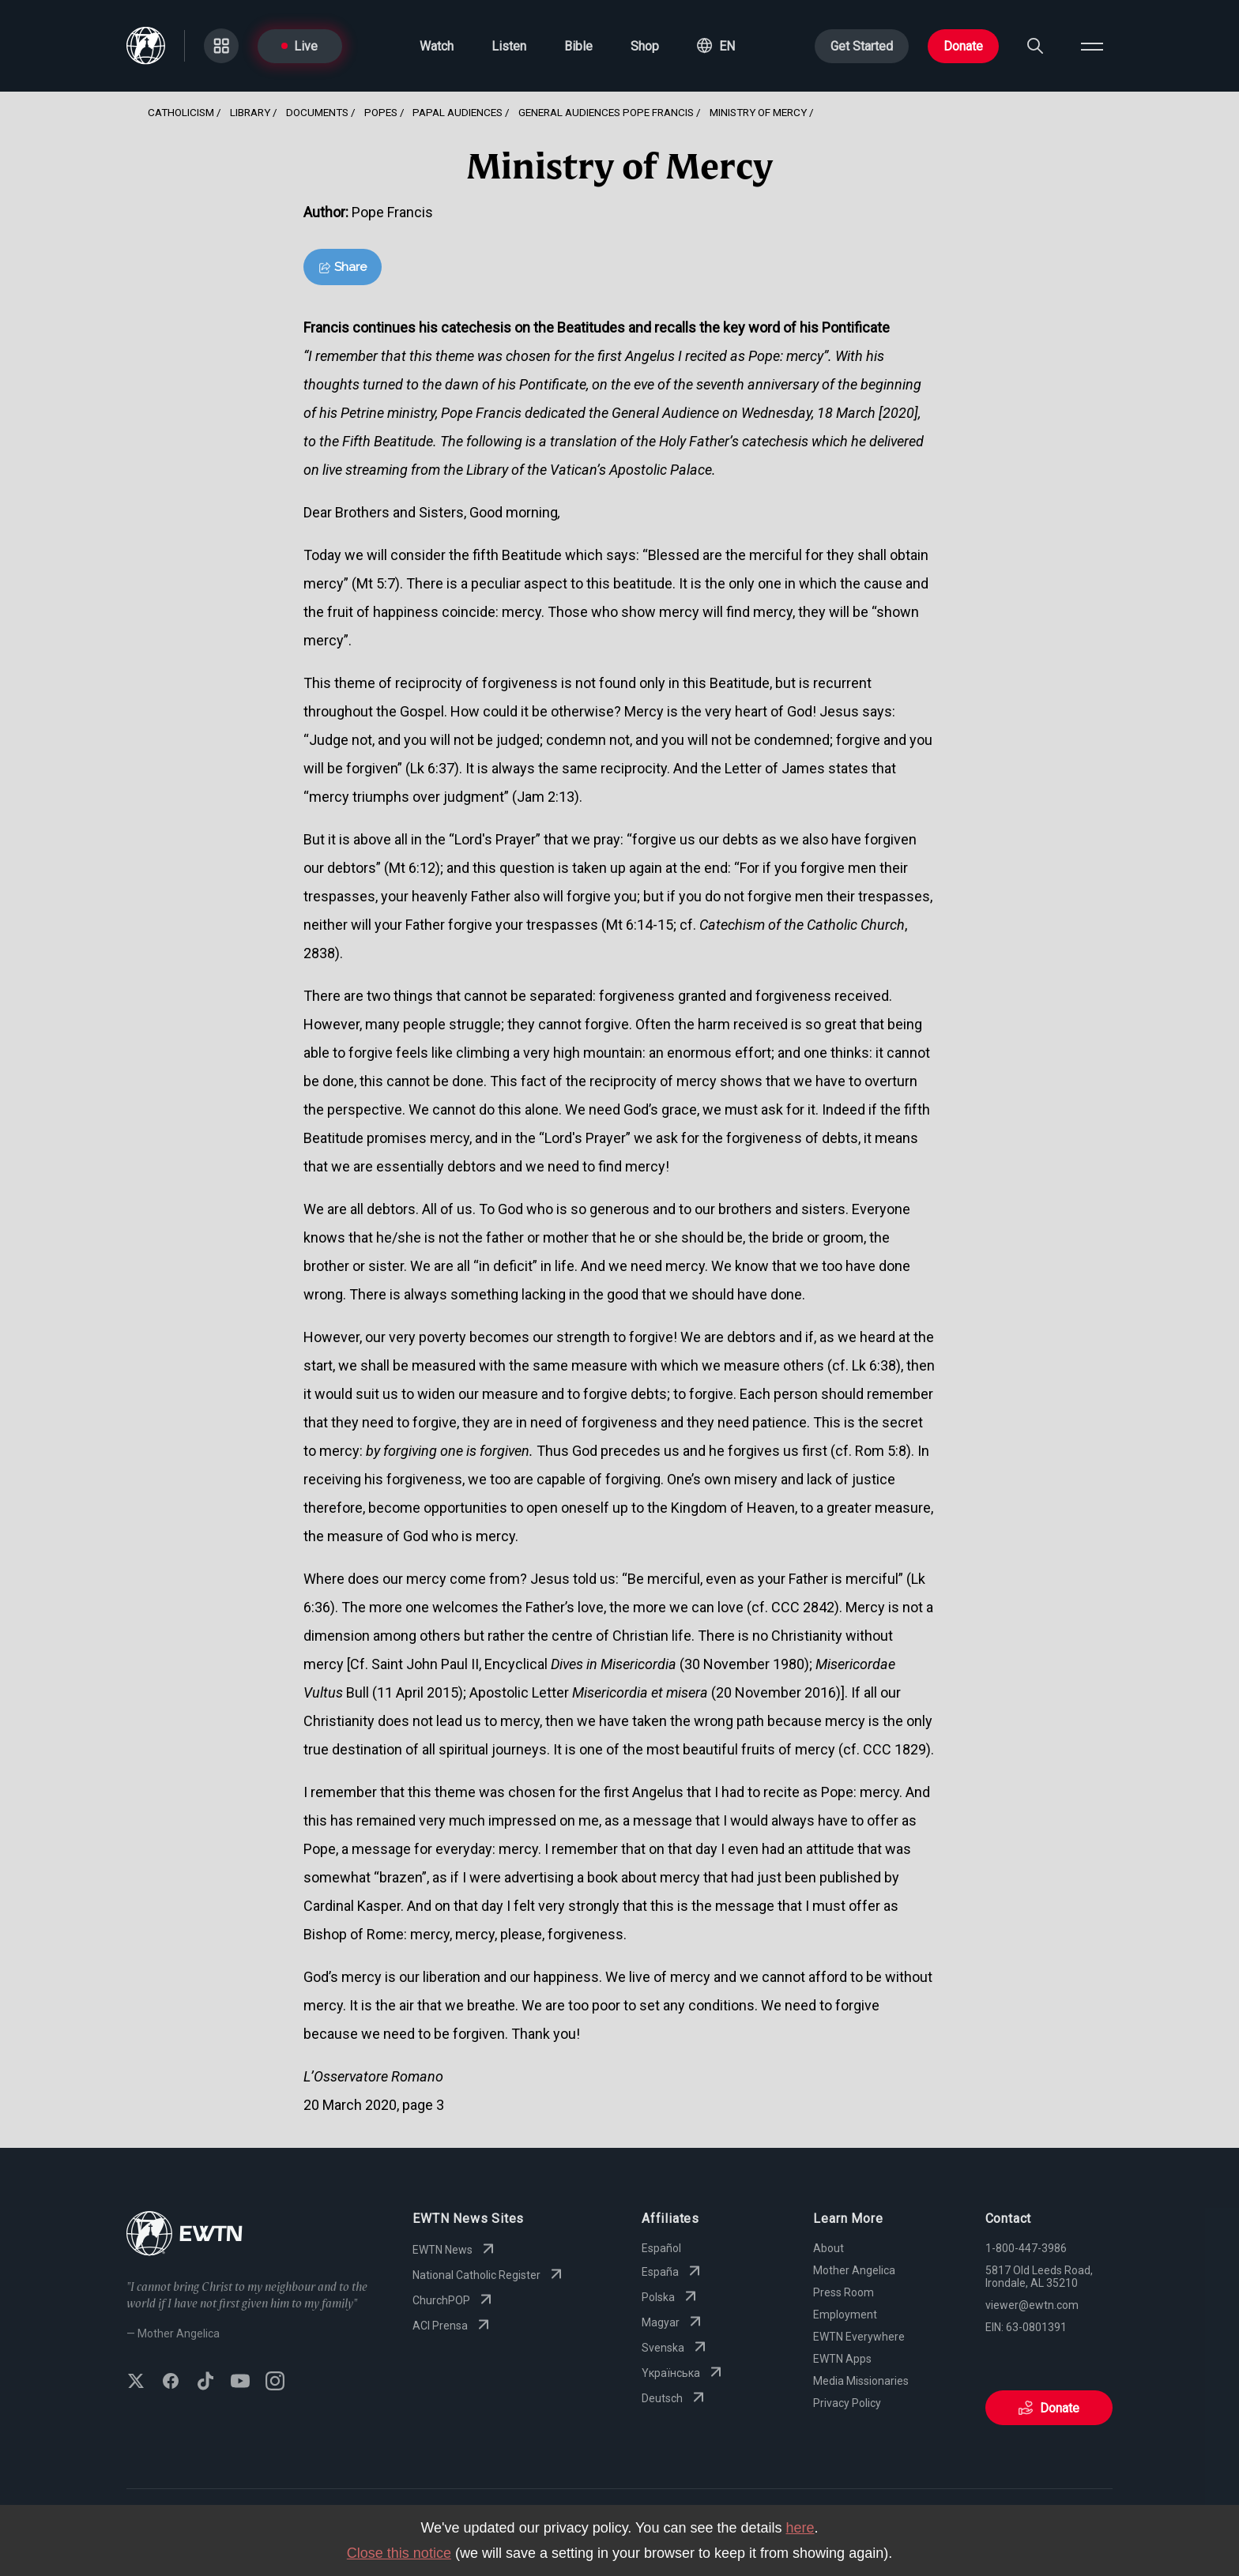 Image resolution: width=1239 pixels, height=2576 pixels. What do you see at coordinates (489, 2275) in the screenshot?
I see `National Catholic Register` at bounding box center [489, 2275].